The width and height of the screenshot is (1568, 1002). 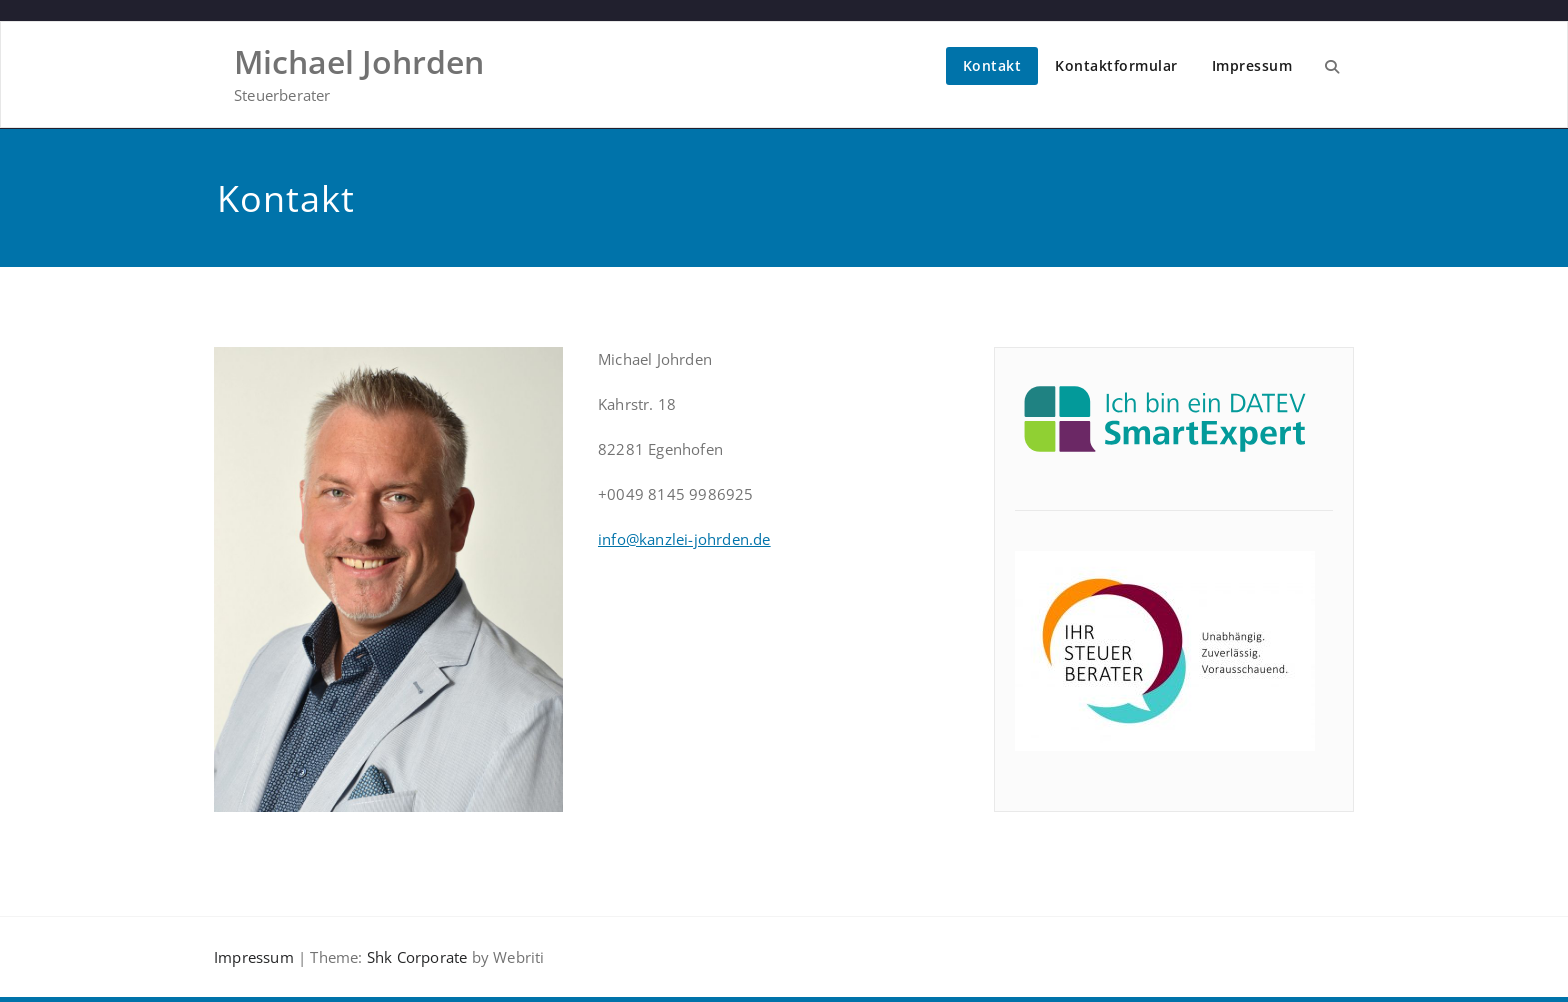 What do you see at coordinates (684, 539) in the screenshot?
I see `info@kanzlei-johrden.de` at bounding box center [684, 539].